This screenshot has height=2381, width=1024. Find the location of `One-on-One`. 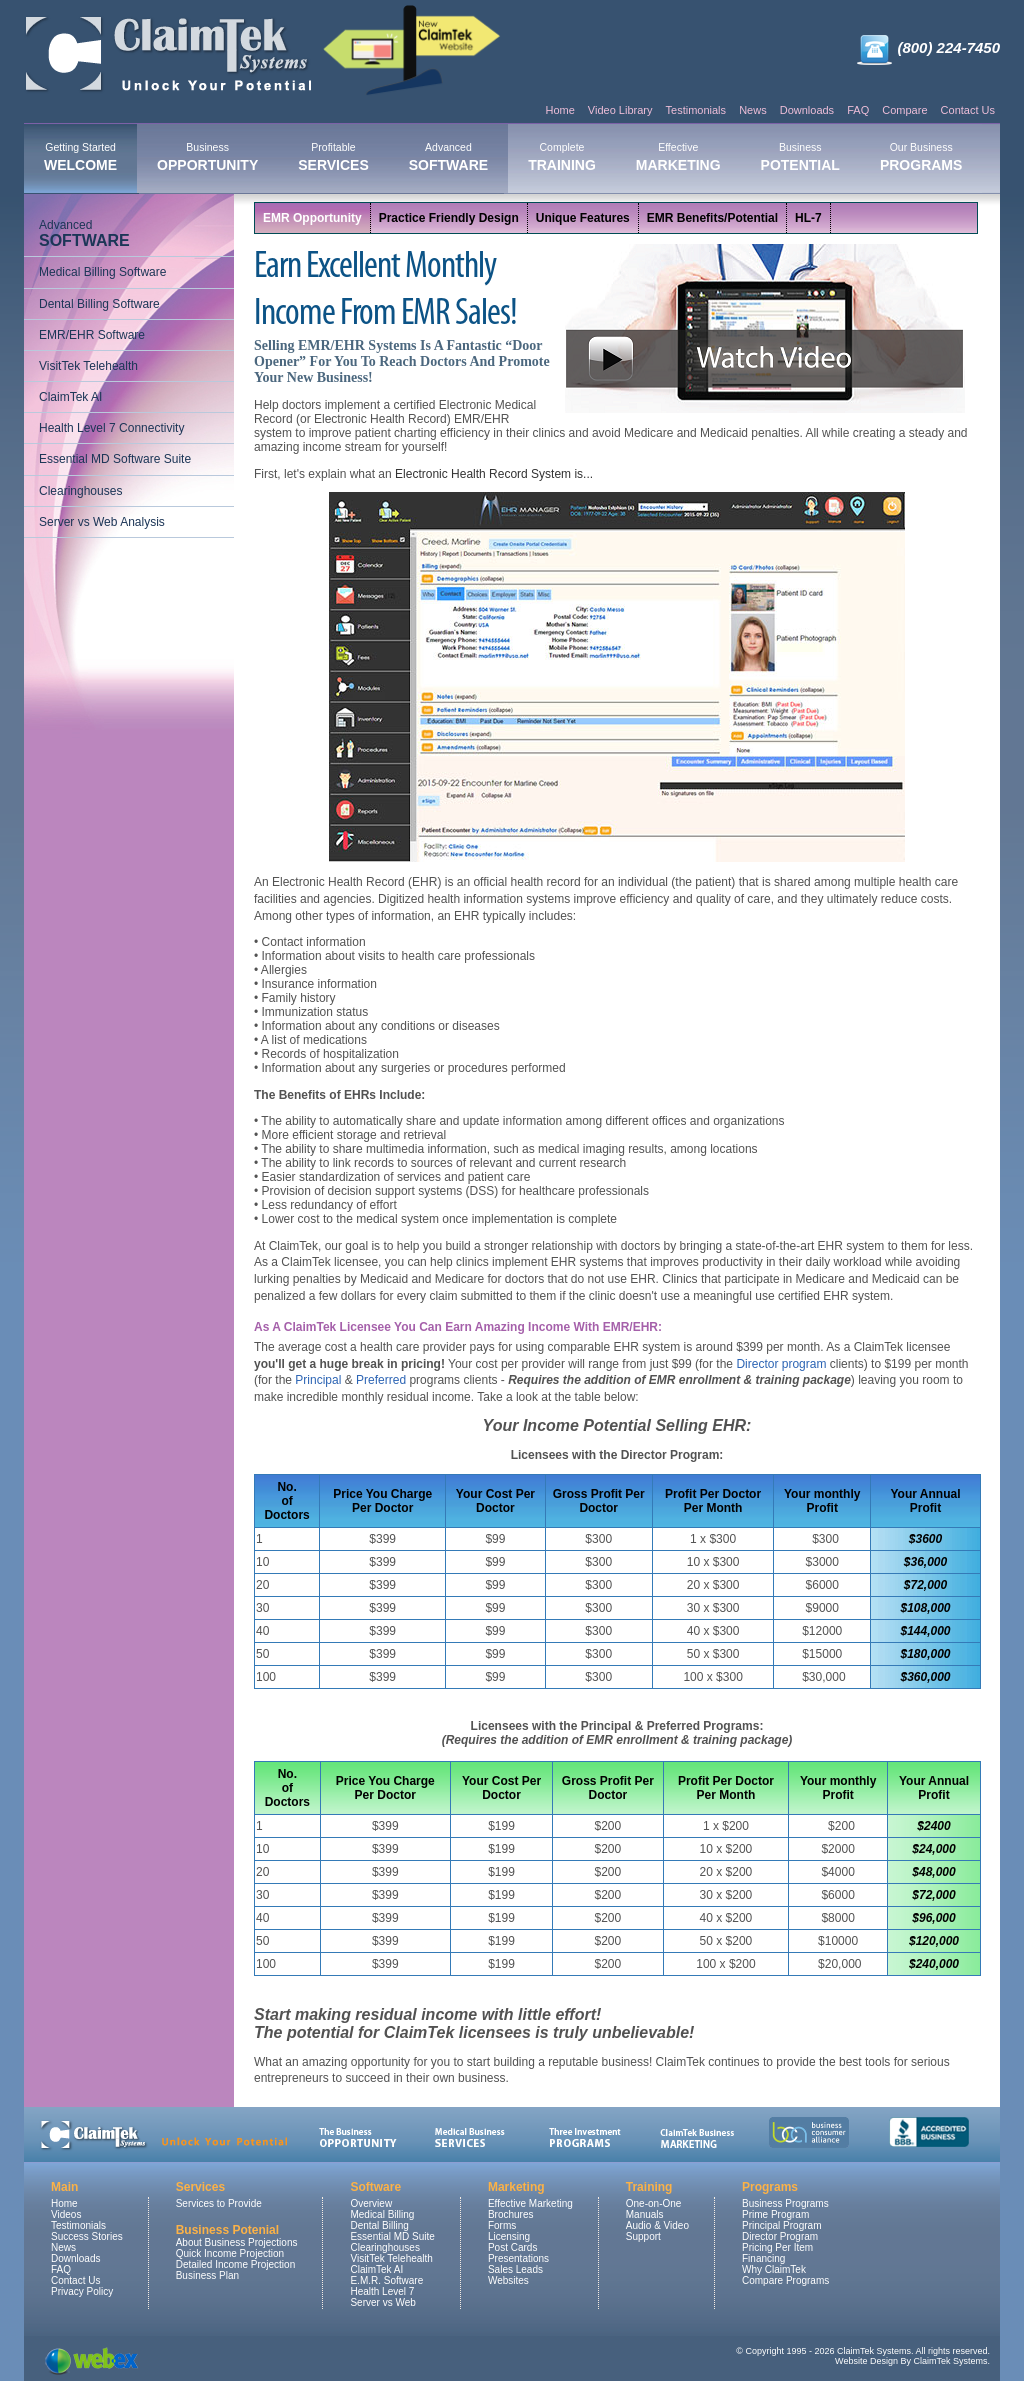

One-on-One is located at coordinates (654, 2203).